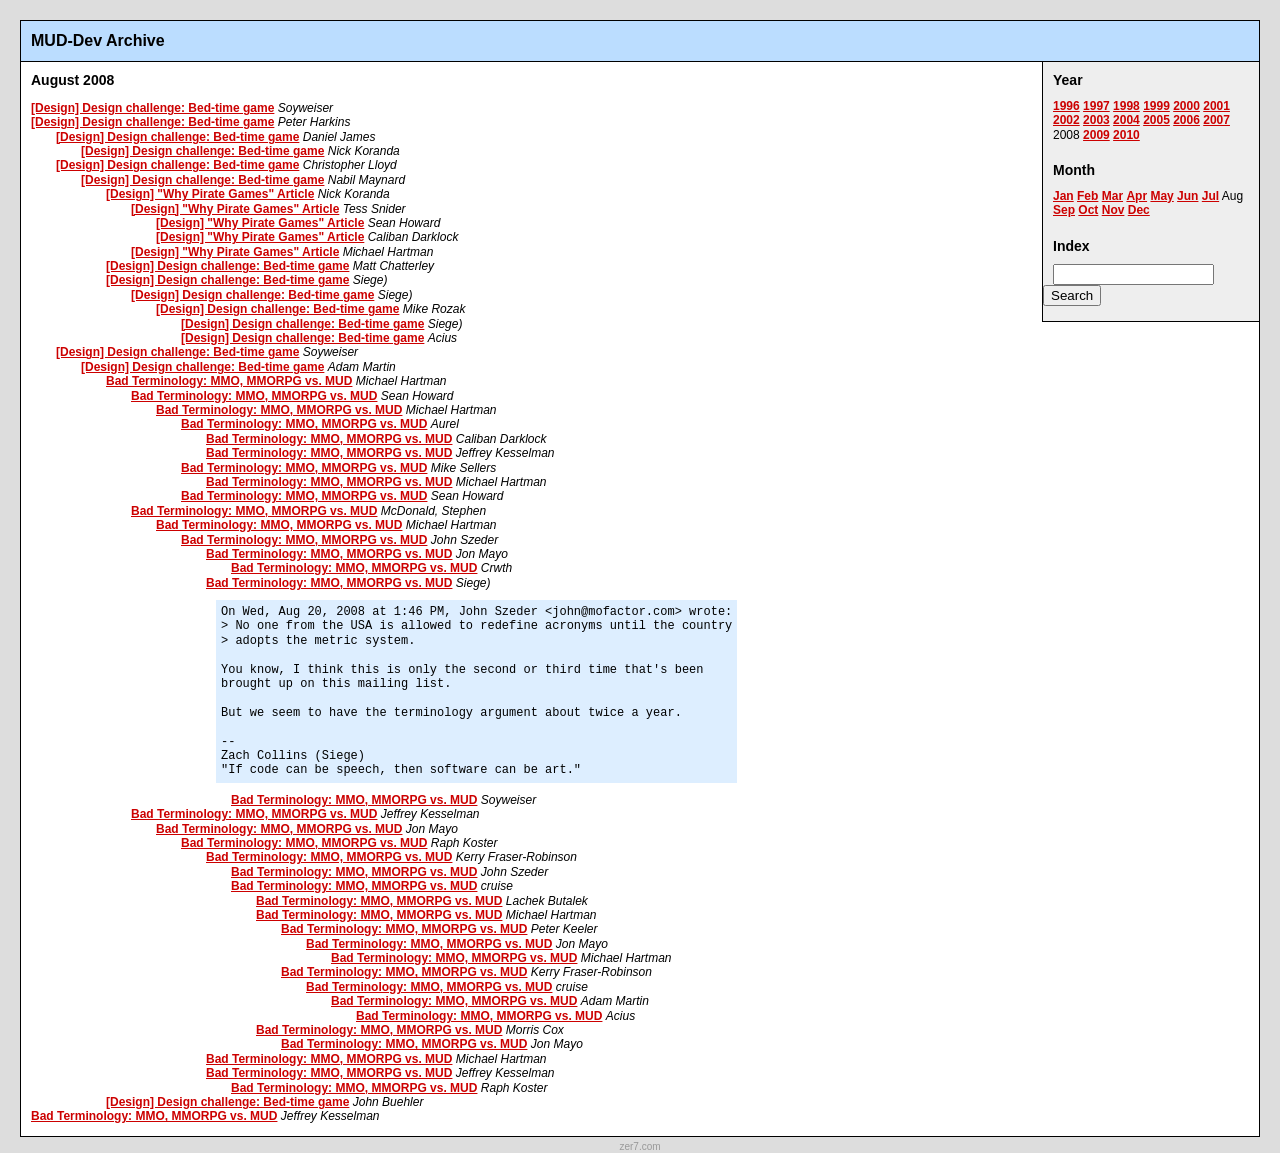  I want to click on 2005, so click(1156, 120).